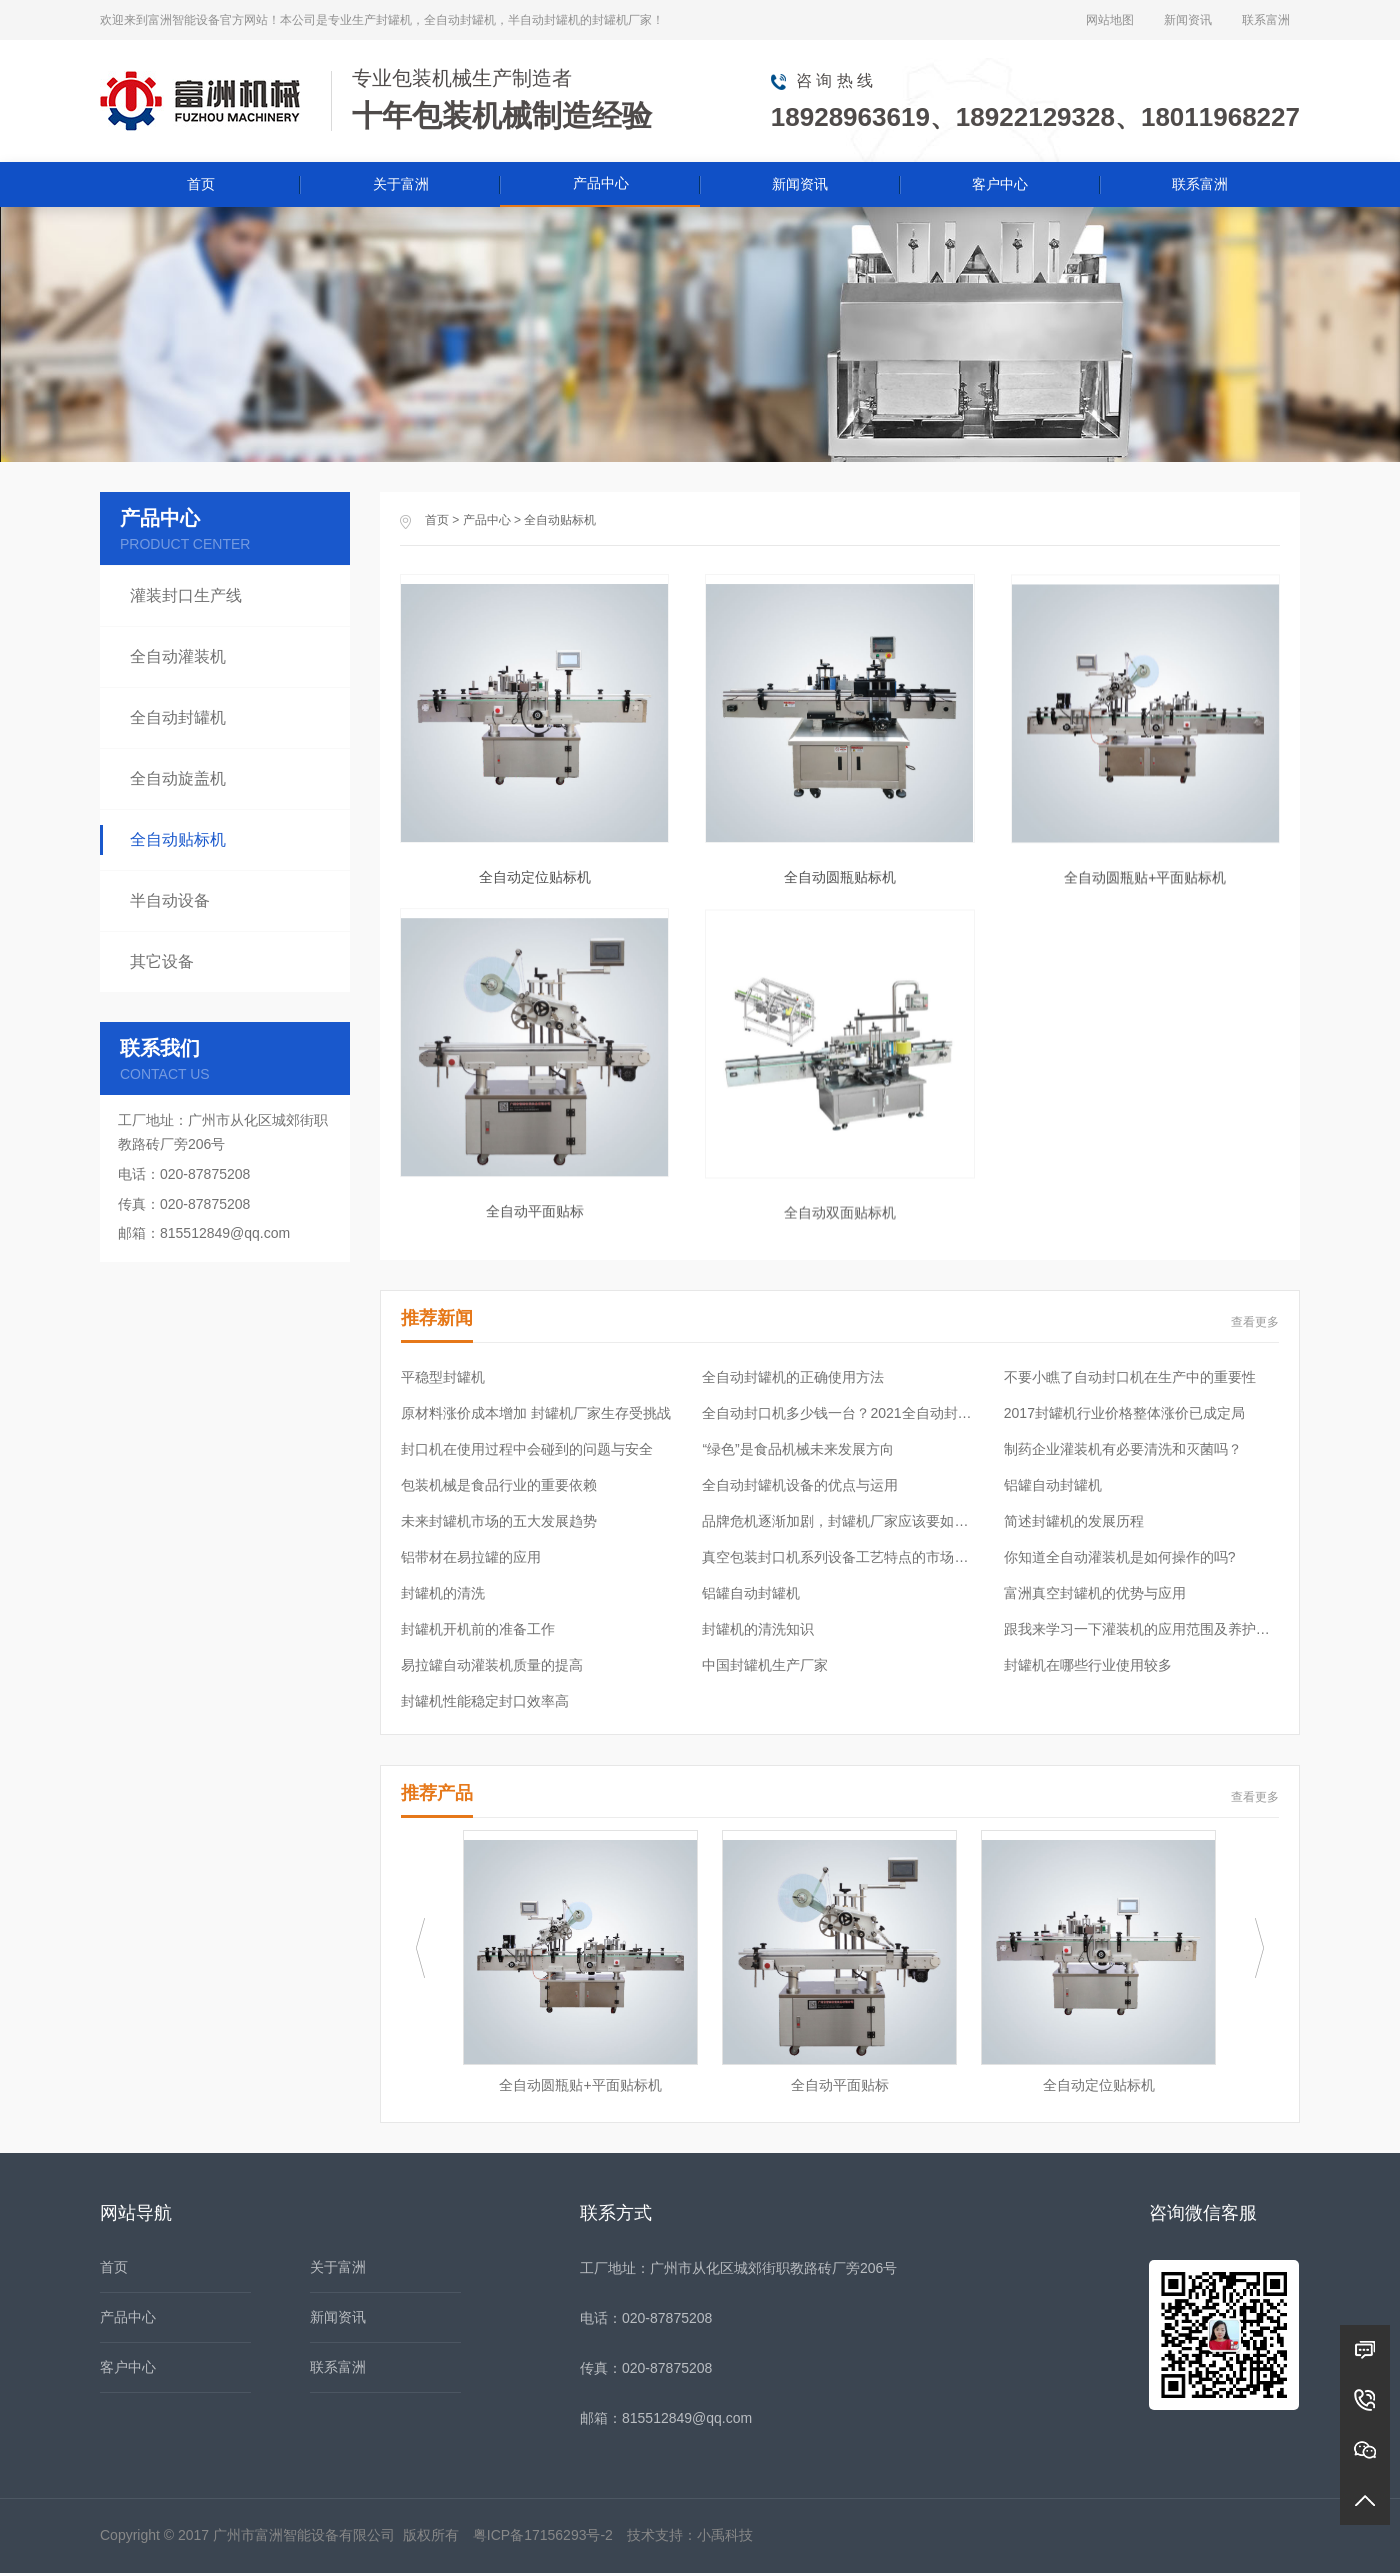 This screenshot has height=2573, width=1400. I want to click on 灌装封口生产线, so click(186, 595).